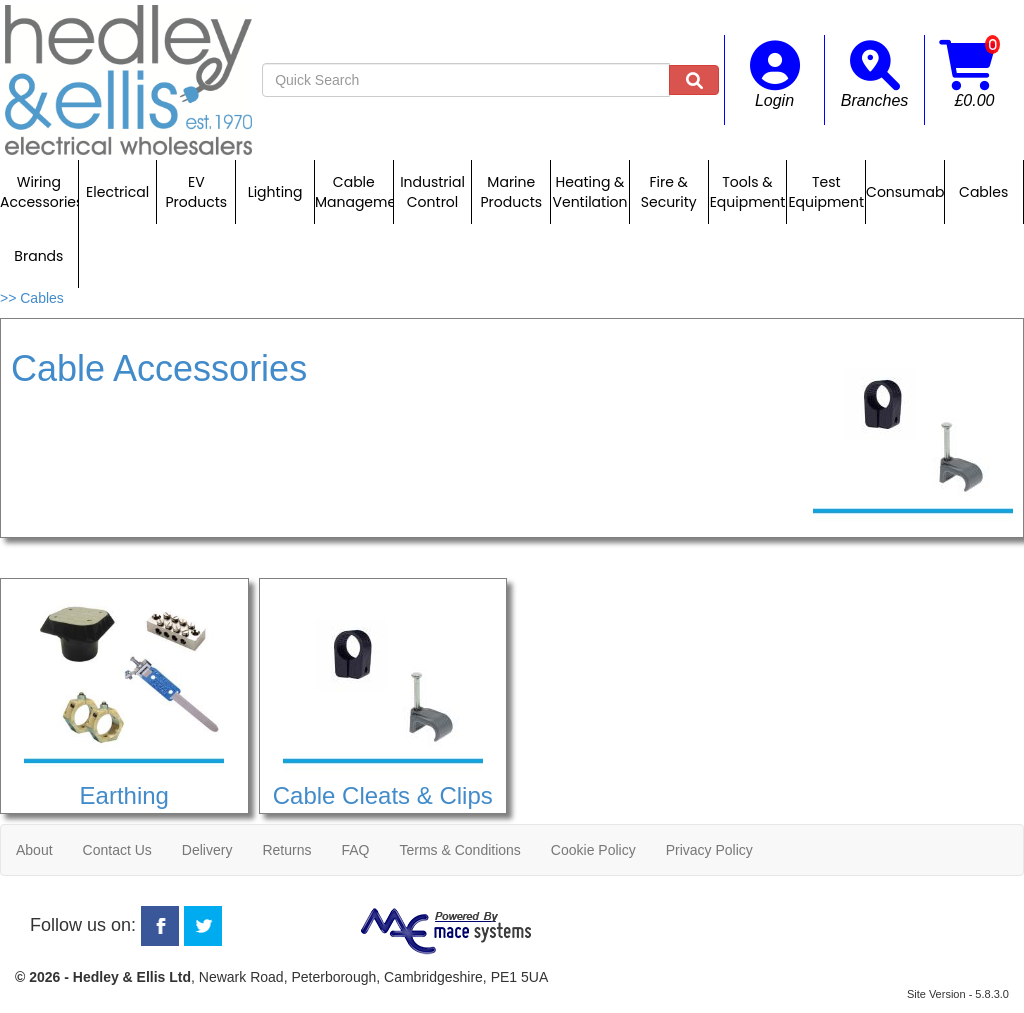  What do you see at coordinates (207, 850) in the screenshot?
I see `Delivery` at bounding box center [207, 850].